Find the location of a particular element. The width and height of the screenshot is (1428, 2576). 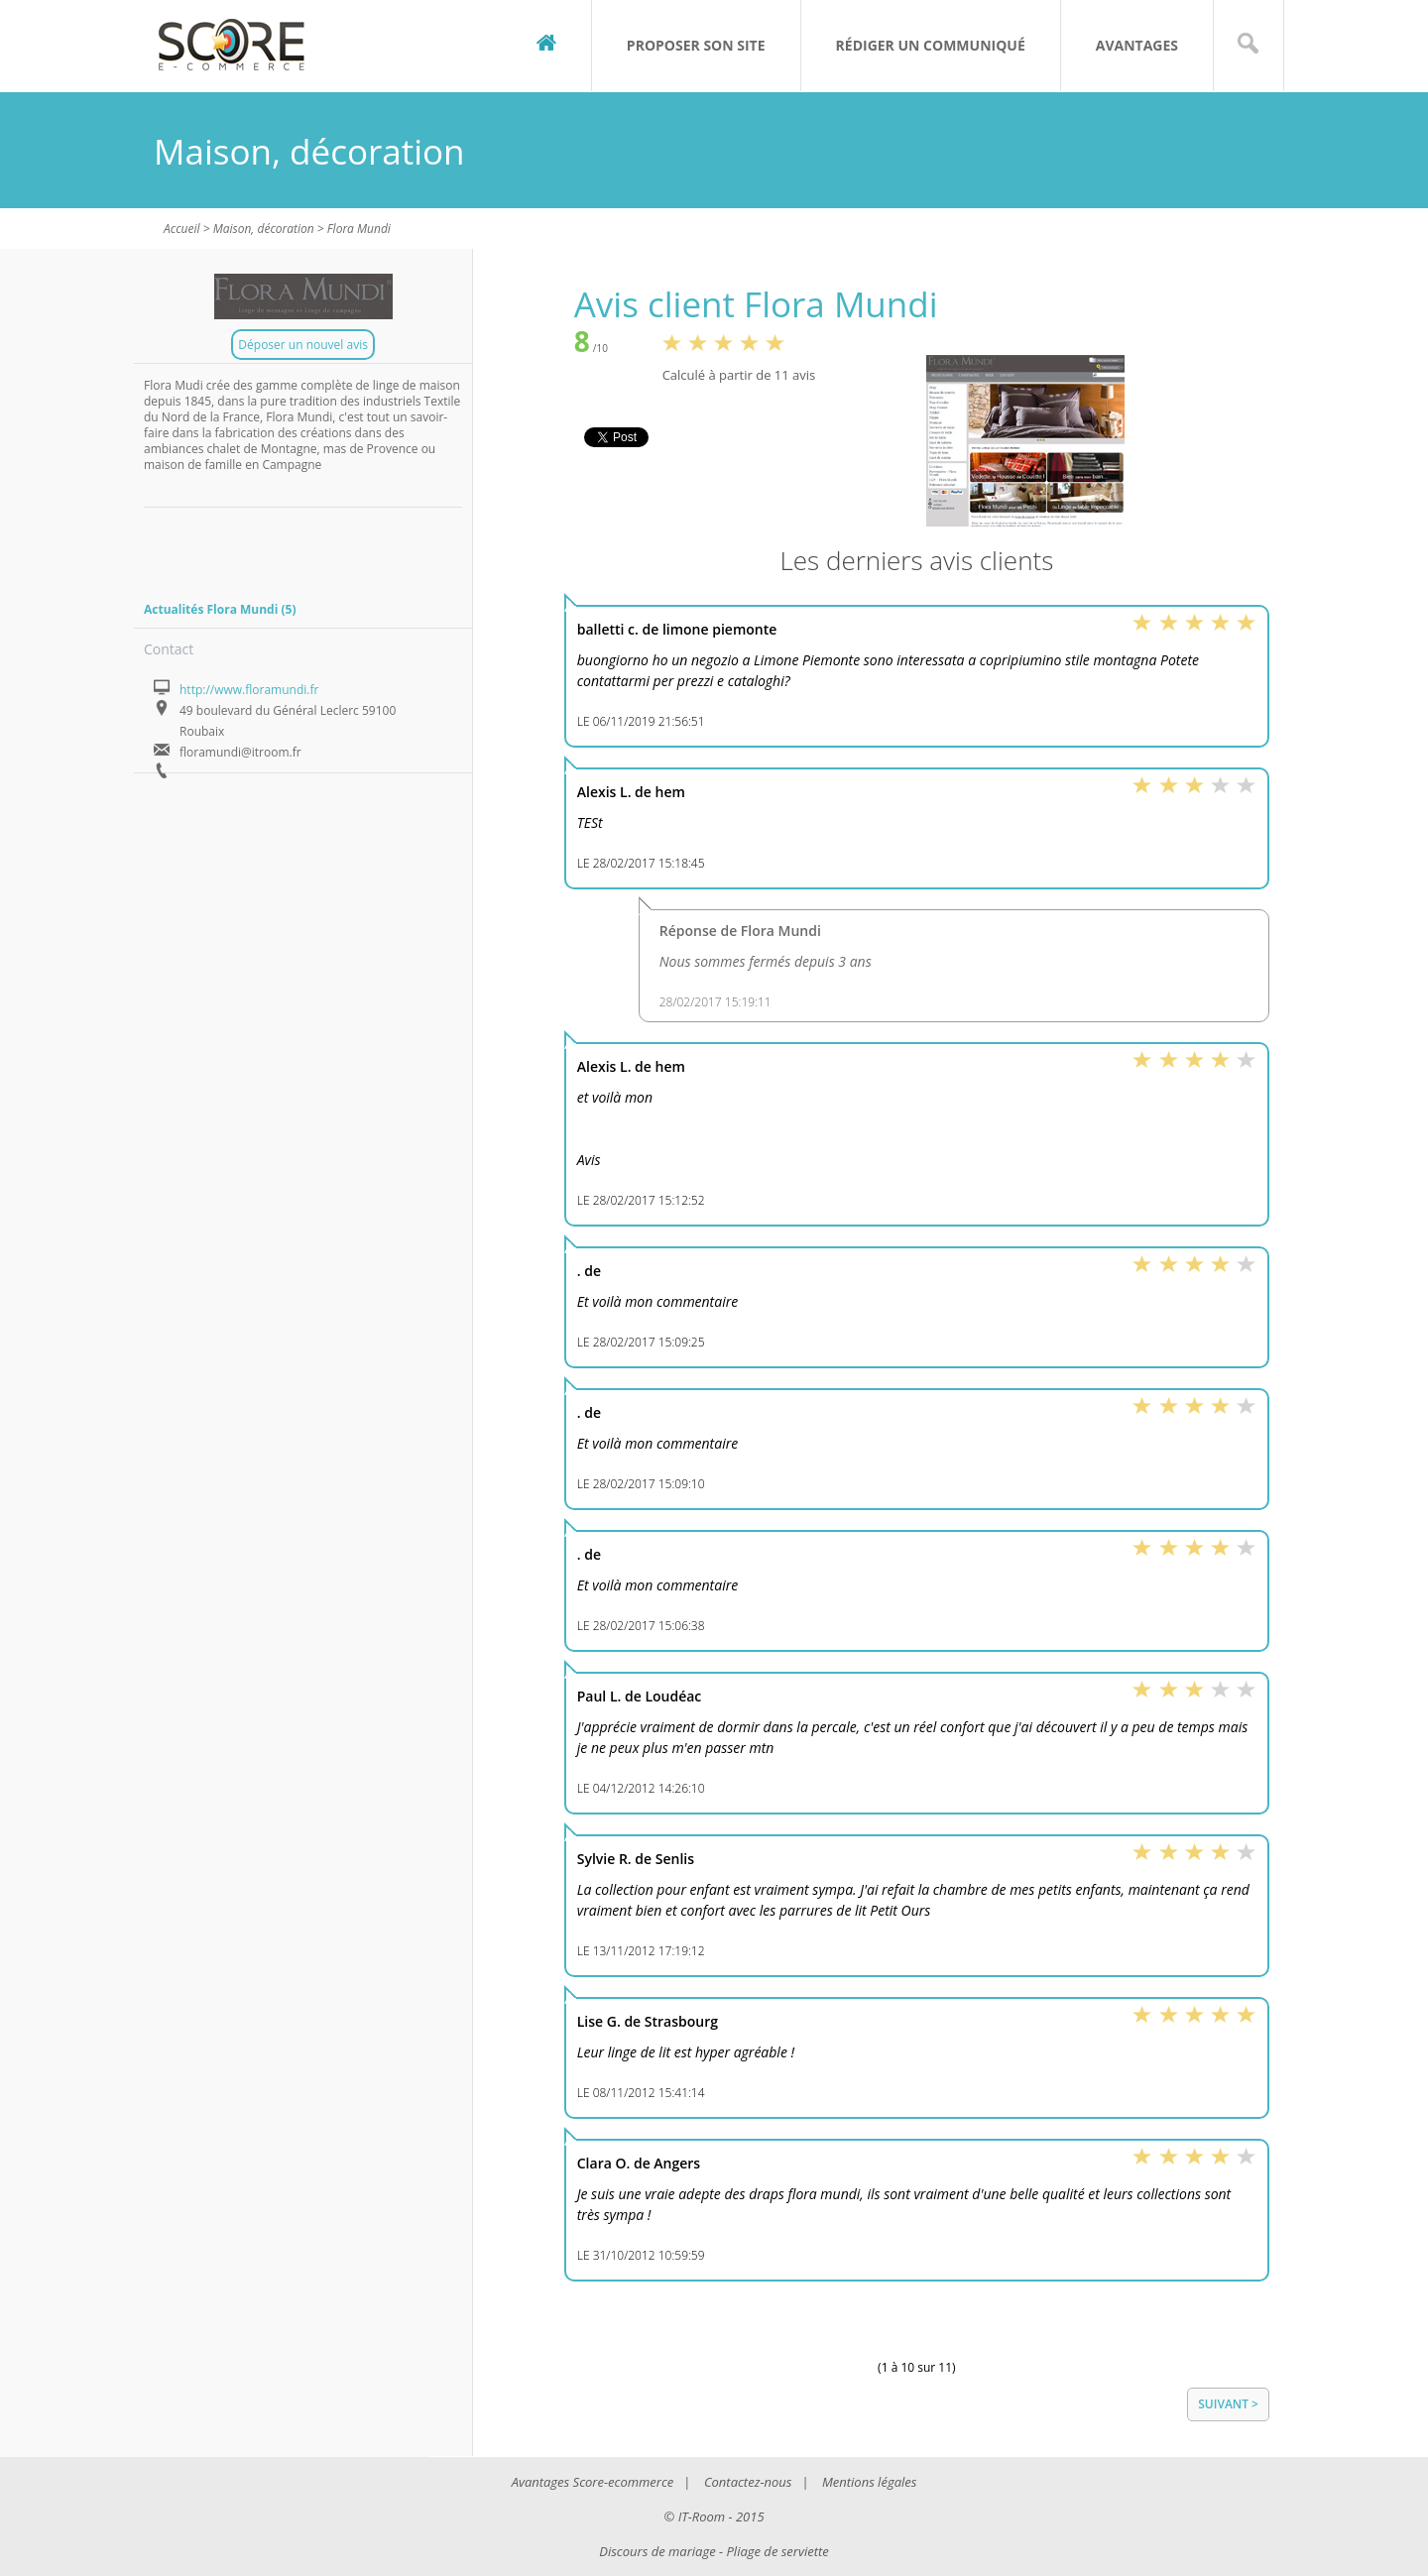

IT-Room is located at coordinates (701, 2516).